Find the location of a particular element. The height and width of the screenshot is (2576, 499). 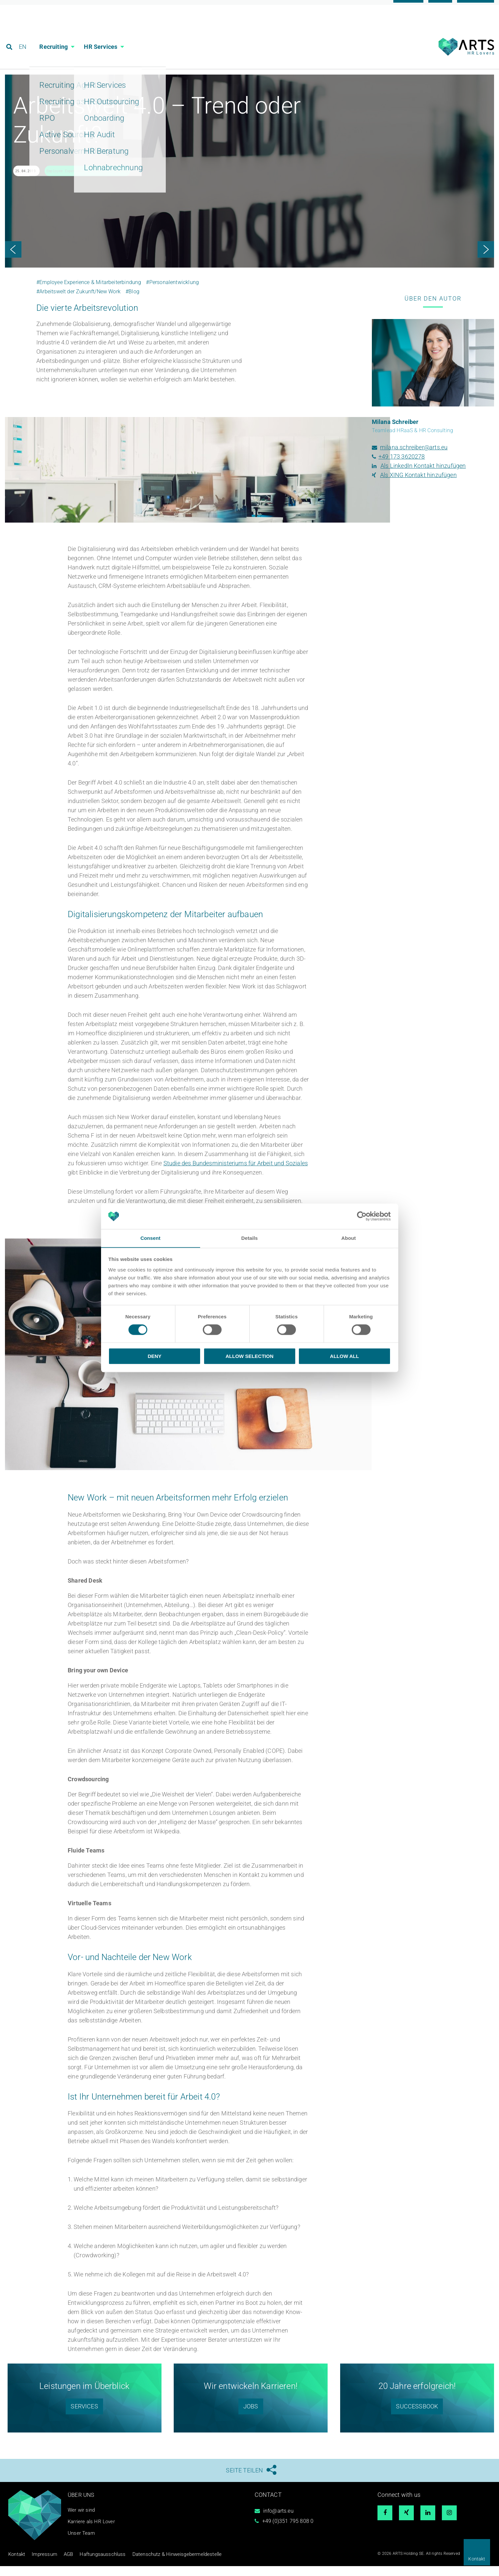

SUCCESSBOOK is located at coordinates (417, 2417).